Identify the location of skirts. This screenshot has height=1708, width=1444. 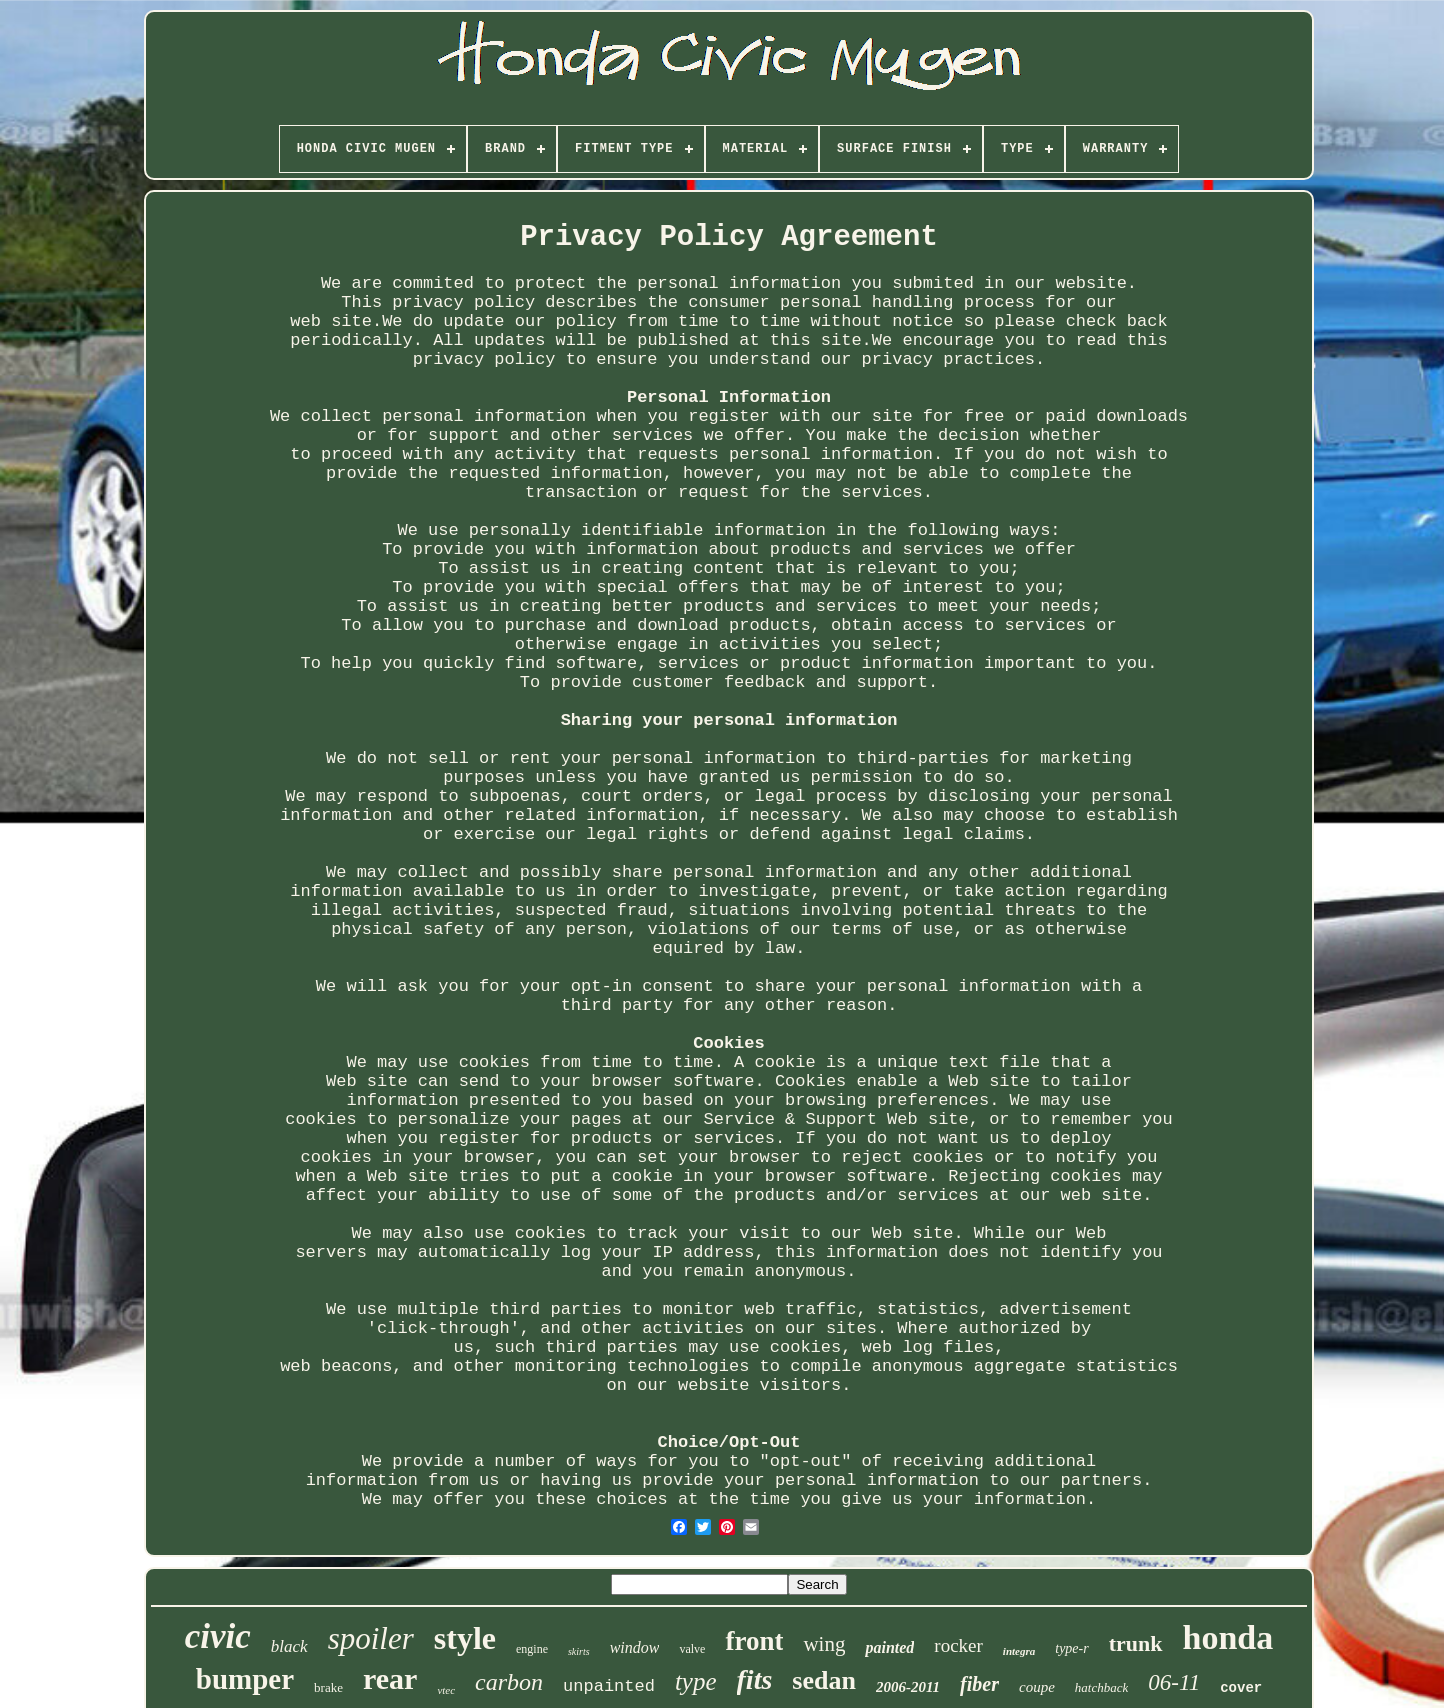
(579, 1651).